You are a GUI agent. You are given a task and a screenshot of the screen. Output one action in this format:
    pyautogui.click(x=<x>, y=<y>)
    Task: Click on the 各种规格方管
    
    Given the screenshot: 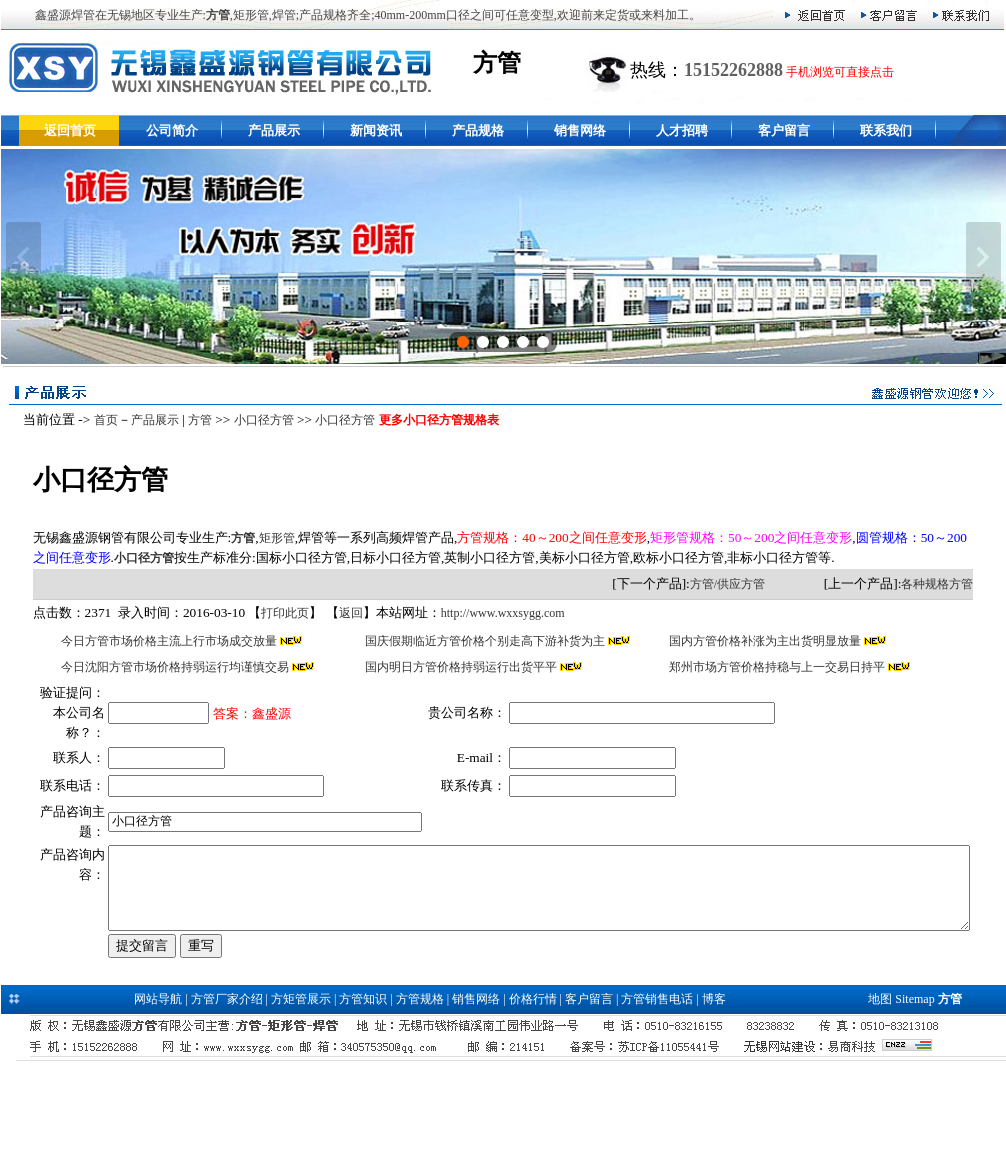 What is the action you would take?
    pyautogui.click(x=953, y=584)
    